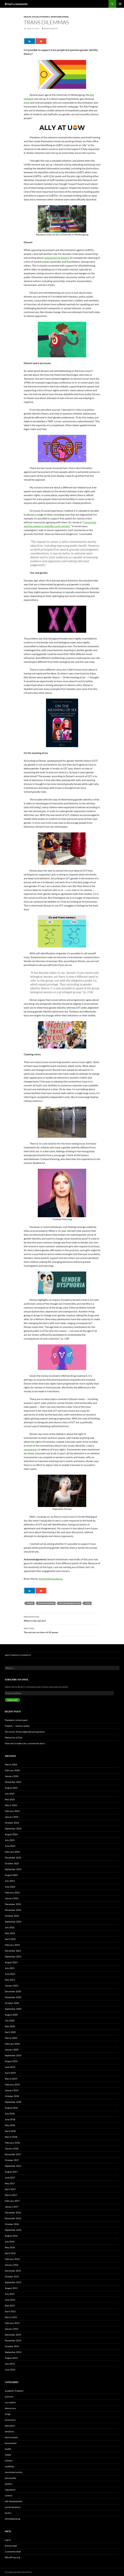  What do you see at coordinates (10, 2363) in the screenshot?
I see `July 2014` at bounding box center [10, 2363].